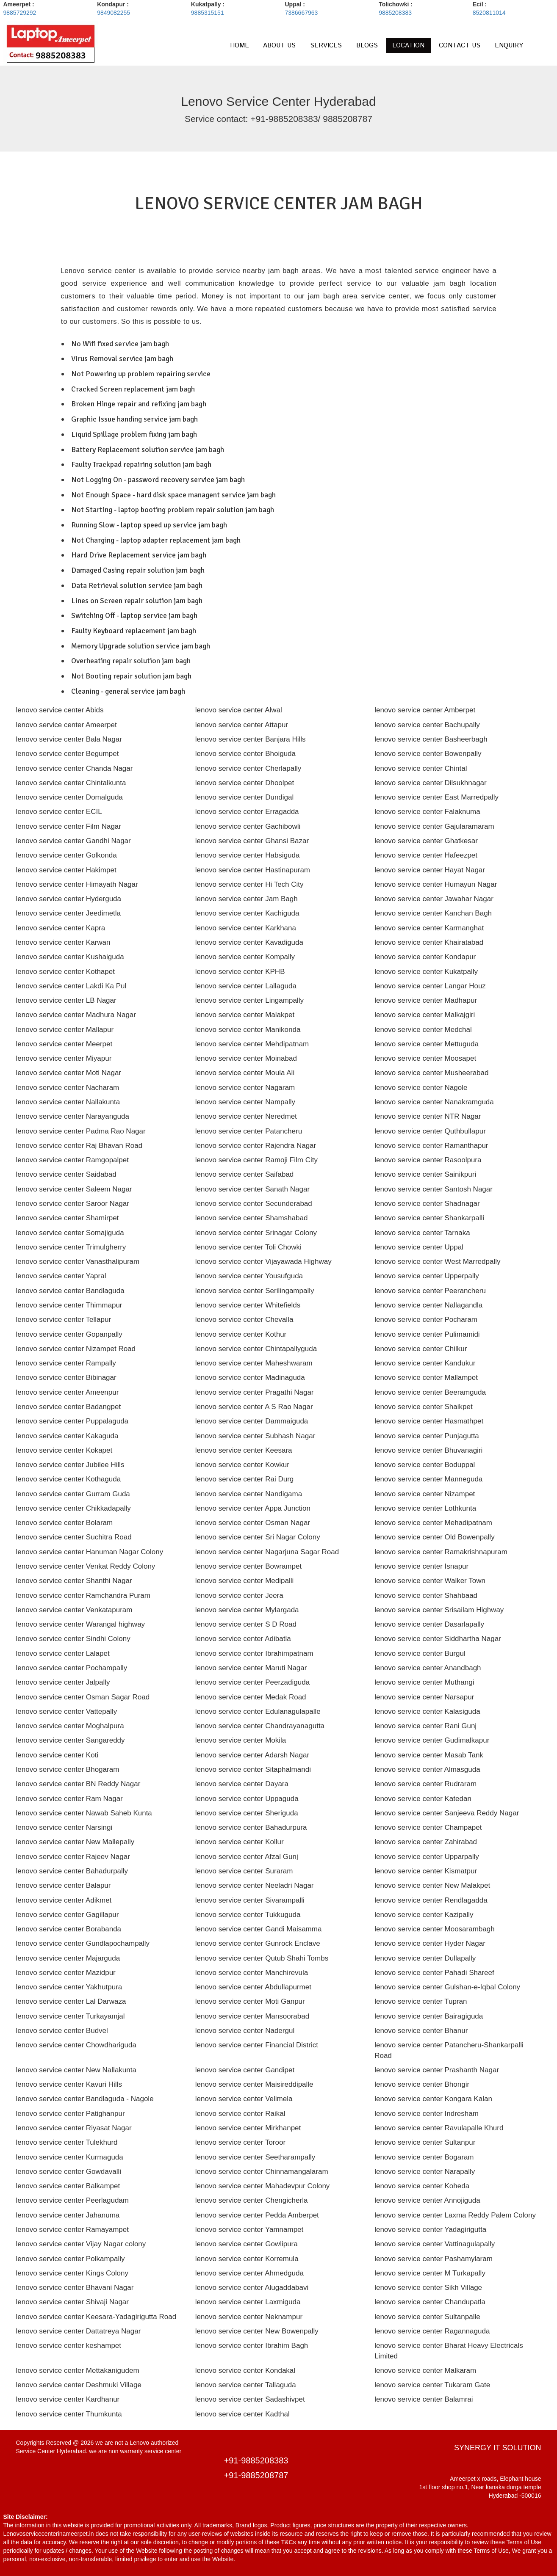 The height and width of the screenshot is (2576, 557). What do you see at coordinates (427, 754) in the screenshot?
I see `lenovo service center Bowenpally` at bounding box center [427, 754].